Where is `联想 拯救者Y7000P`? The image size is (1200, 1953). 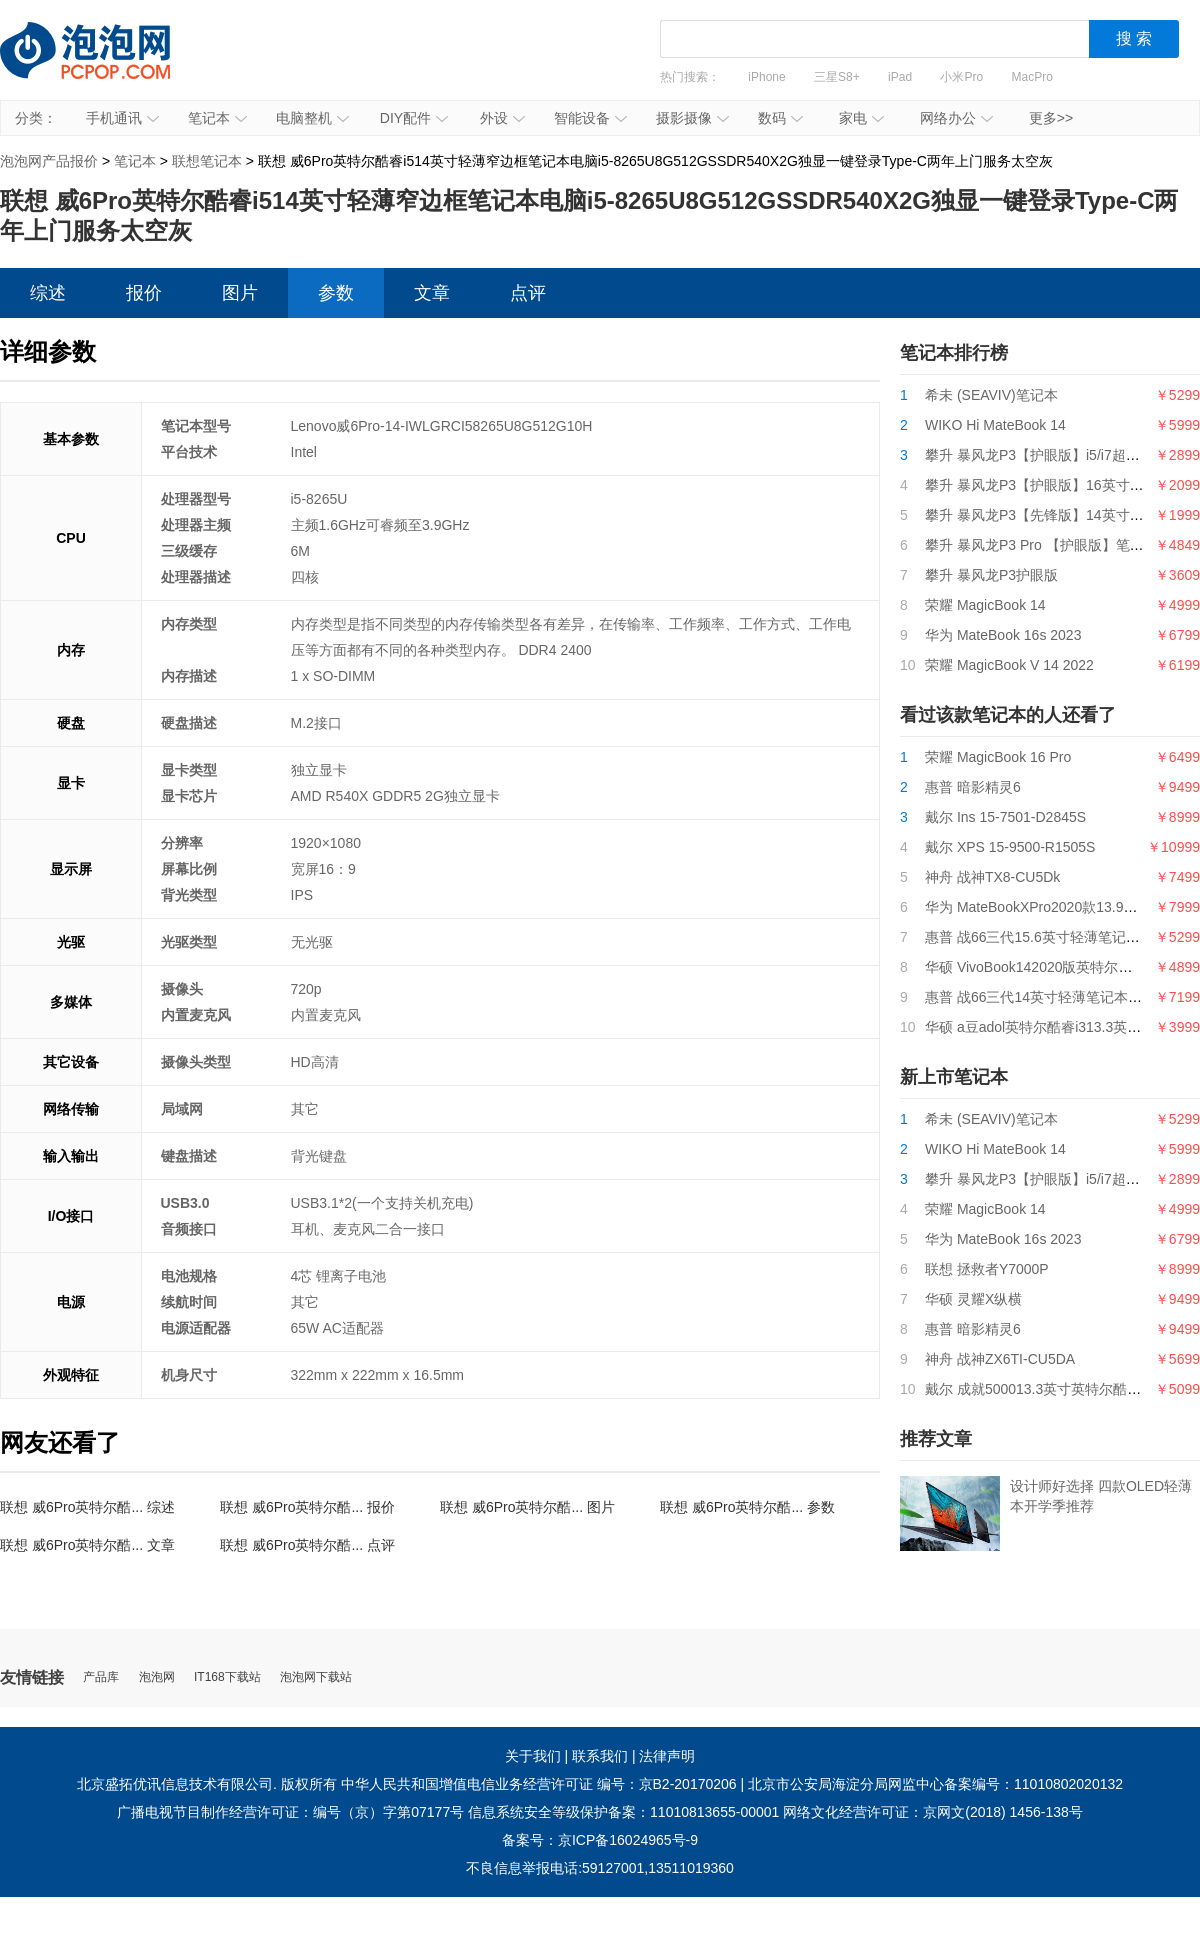 联想 拯救者Y7000P is located at coordinates (987, 1269).